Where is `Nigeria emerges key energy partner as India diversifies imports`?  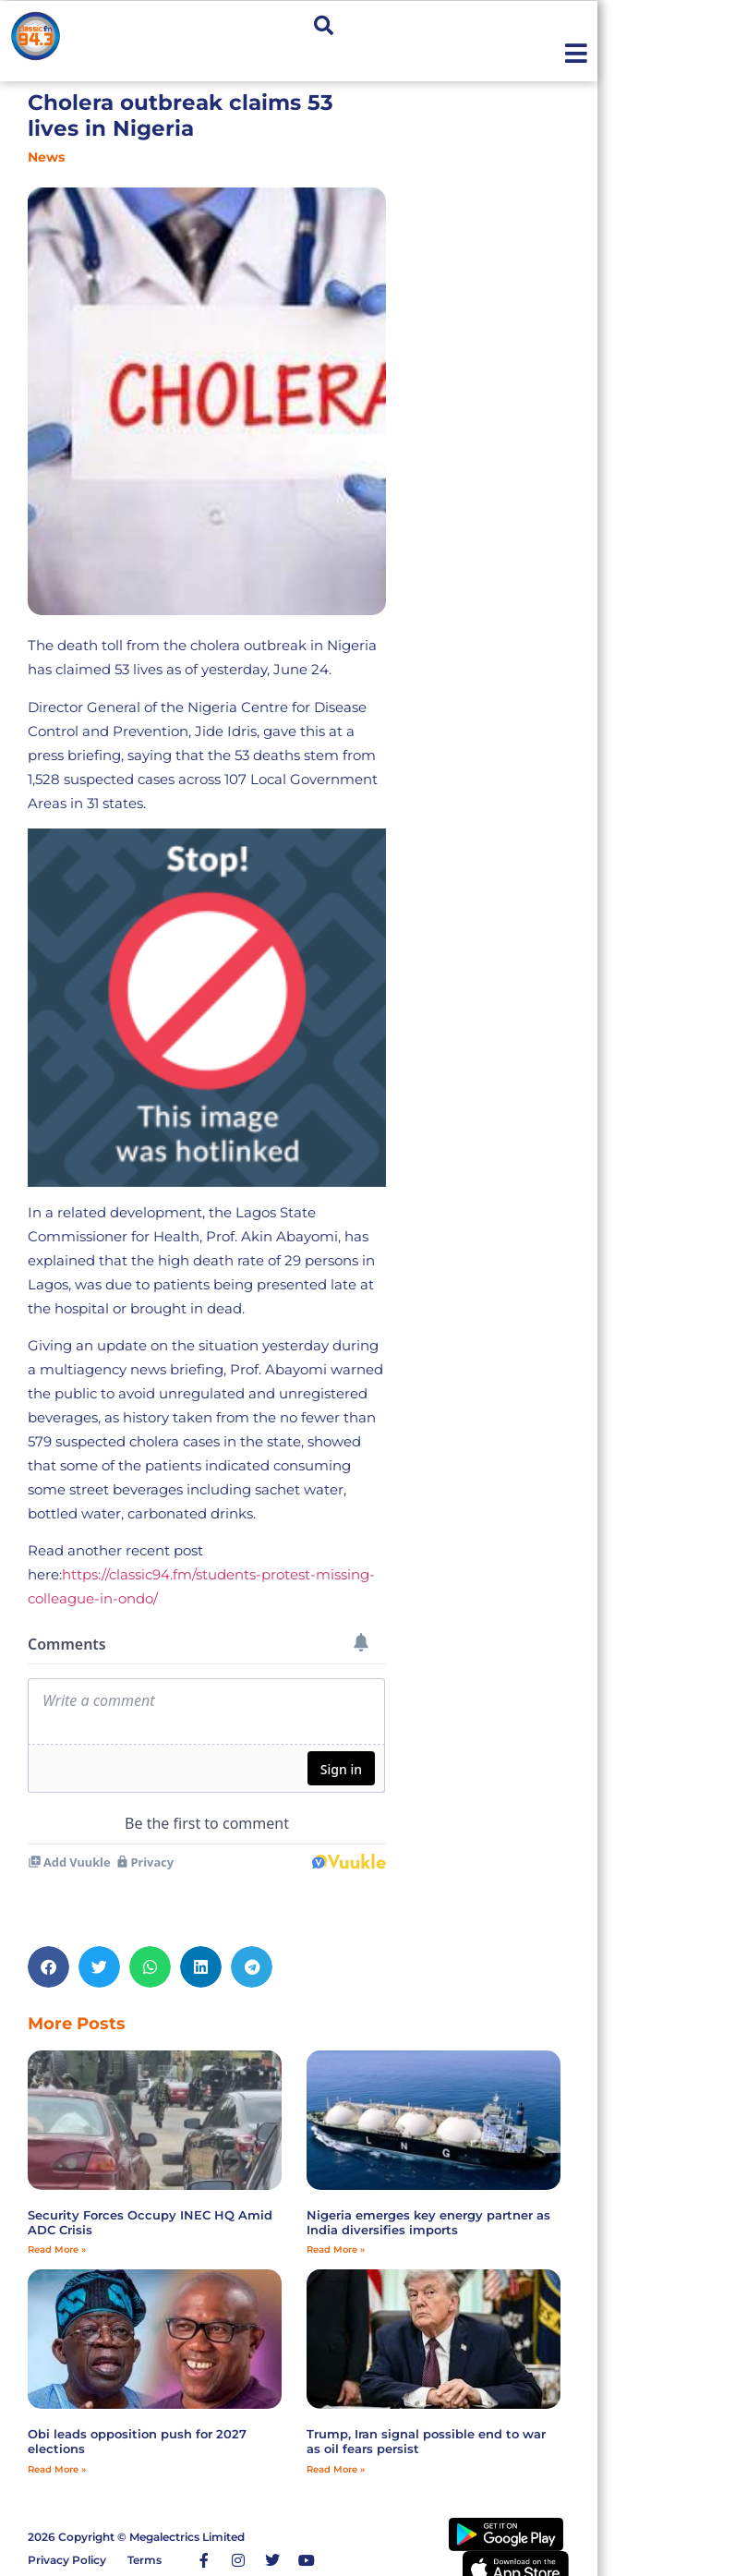 Nigeria emerges key energy partner as India diversifies imports is located at coordinates (428, 2222).